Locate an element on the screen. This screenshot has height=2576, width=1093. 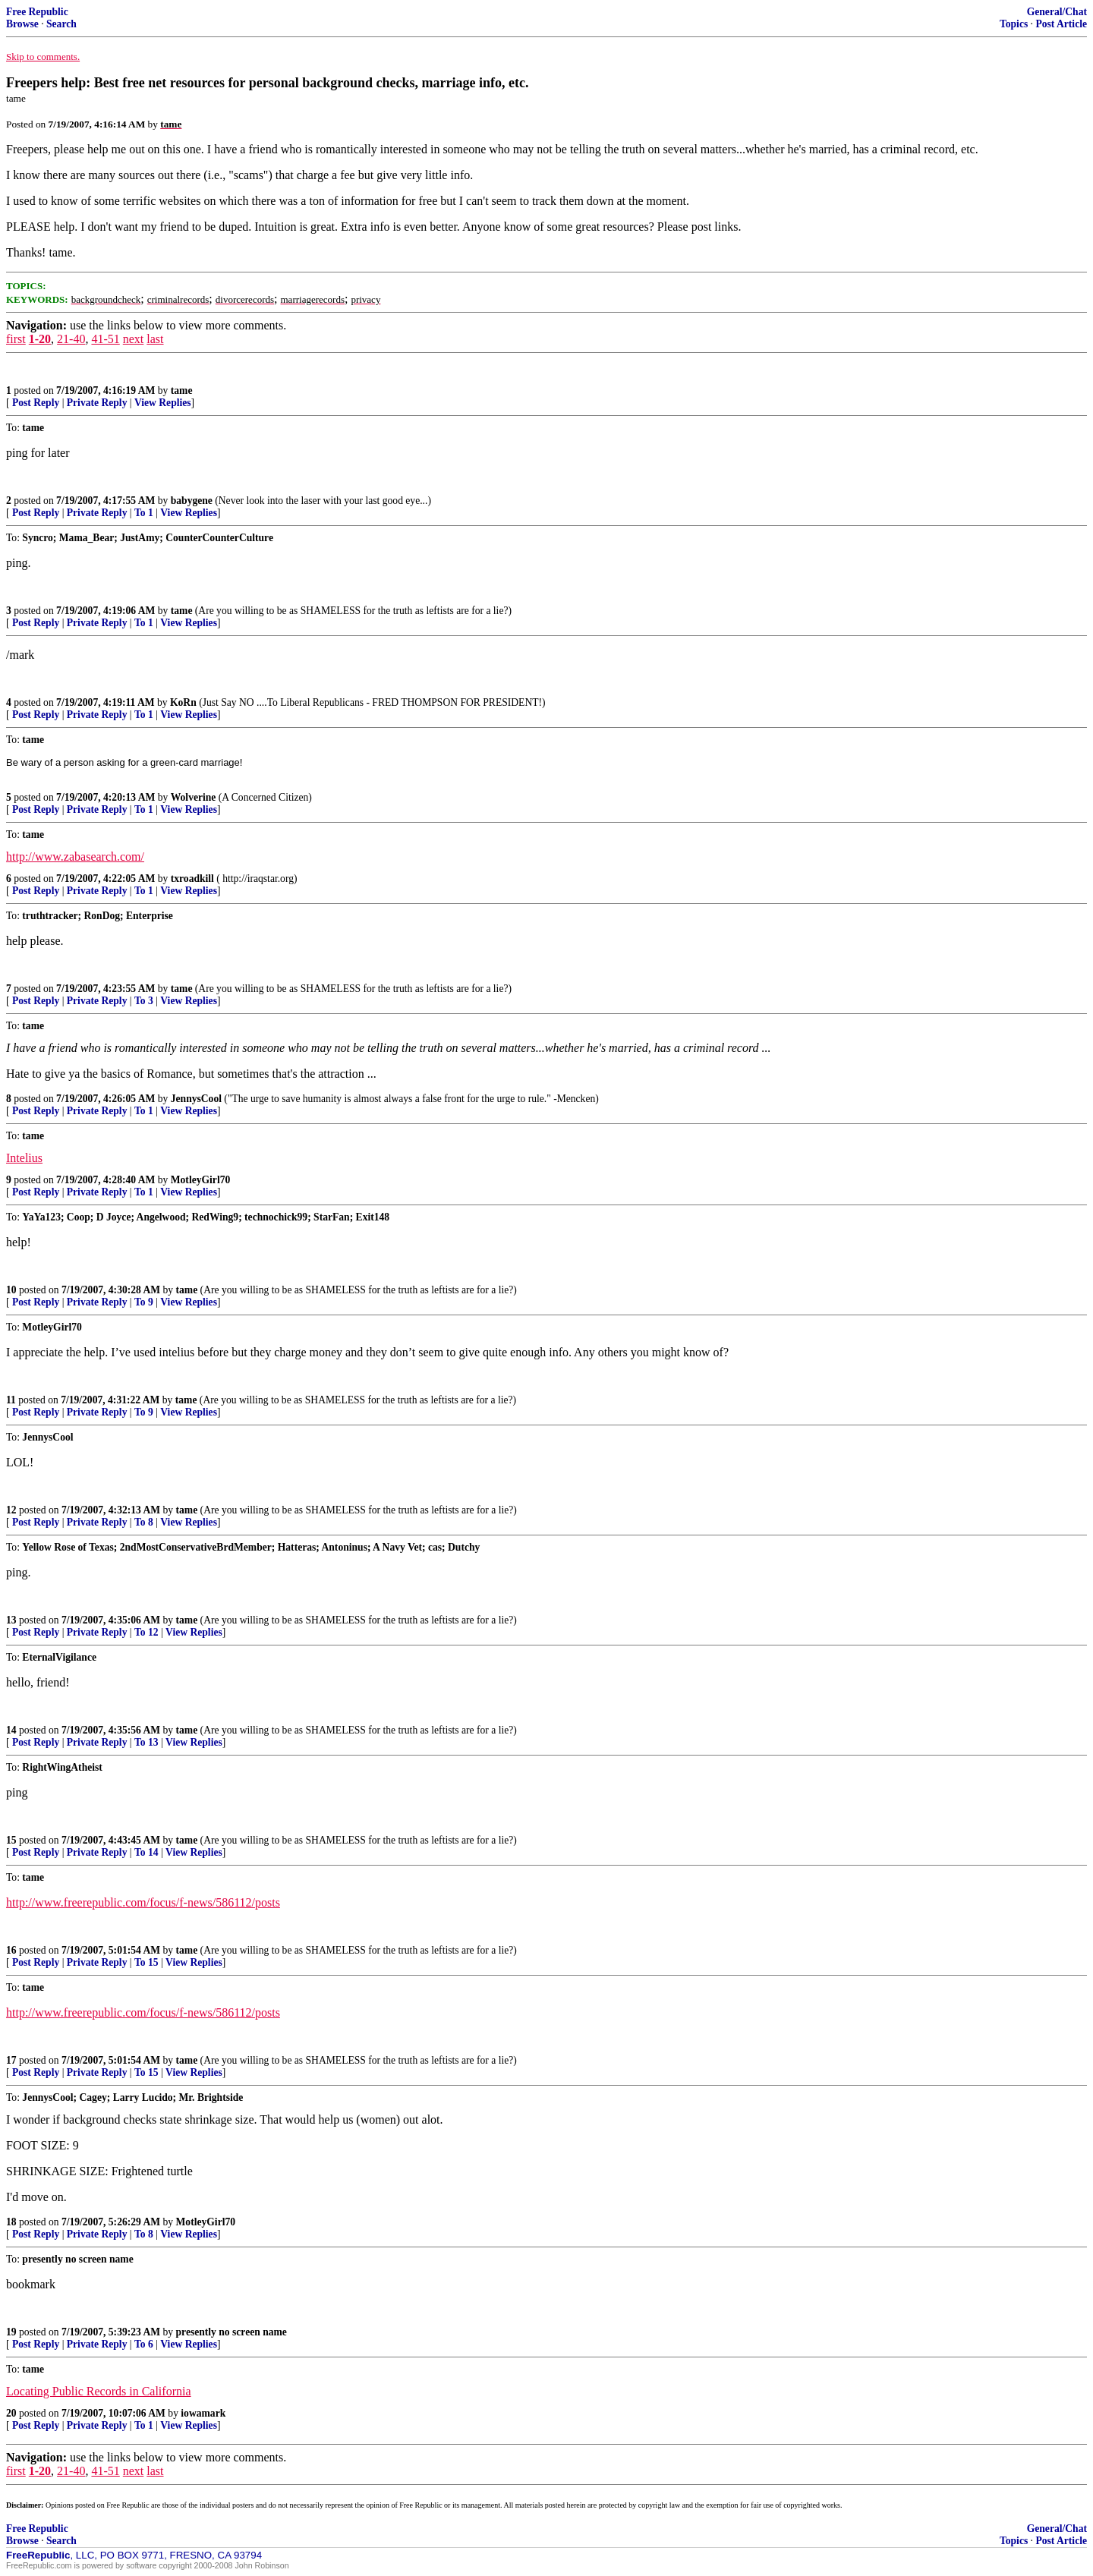
To 9 is located at coordinates (143, 1302).